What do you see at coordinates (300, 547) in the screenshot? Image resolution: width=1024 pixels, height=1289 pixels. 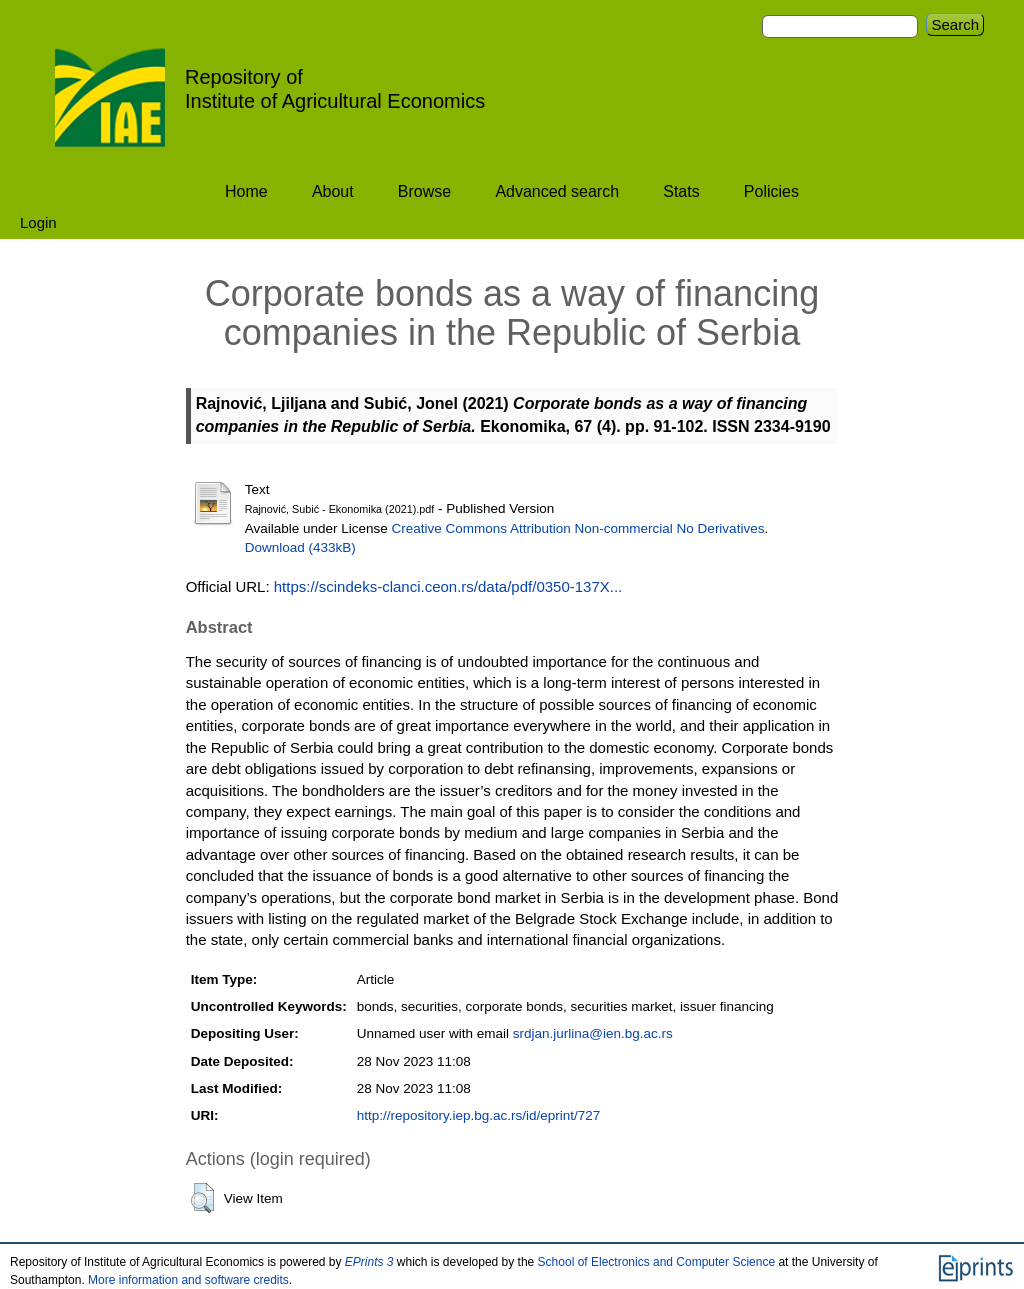 I see `Download (433kB)` at bounding box center [300, 547].